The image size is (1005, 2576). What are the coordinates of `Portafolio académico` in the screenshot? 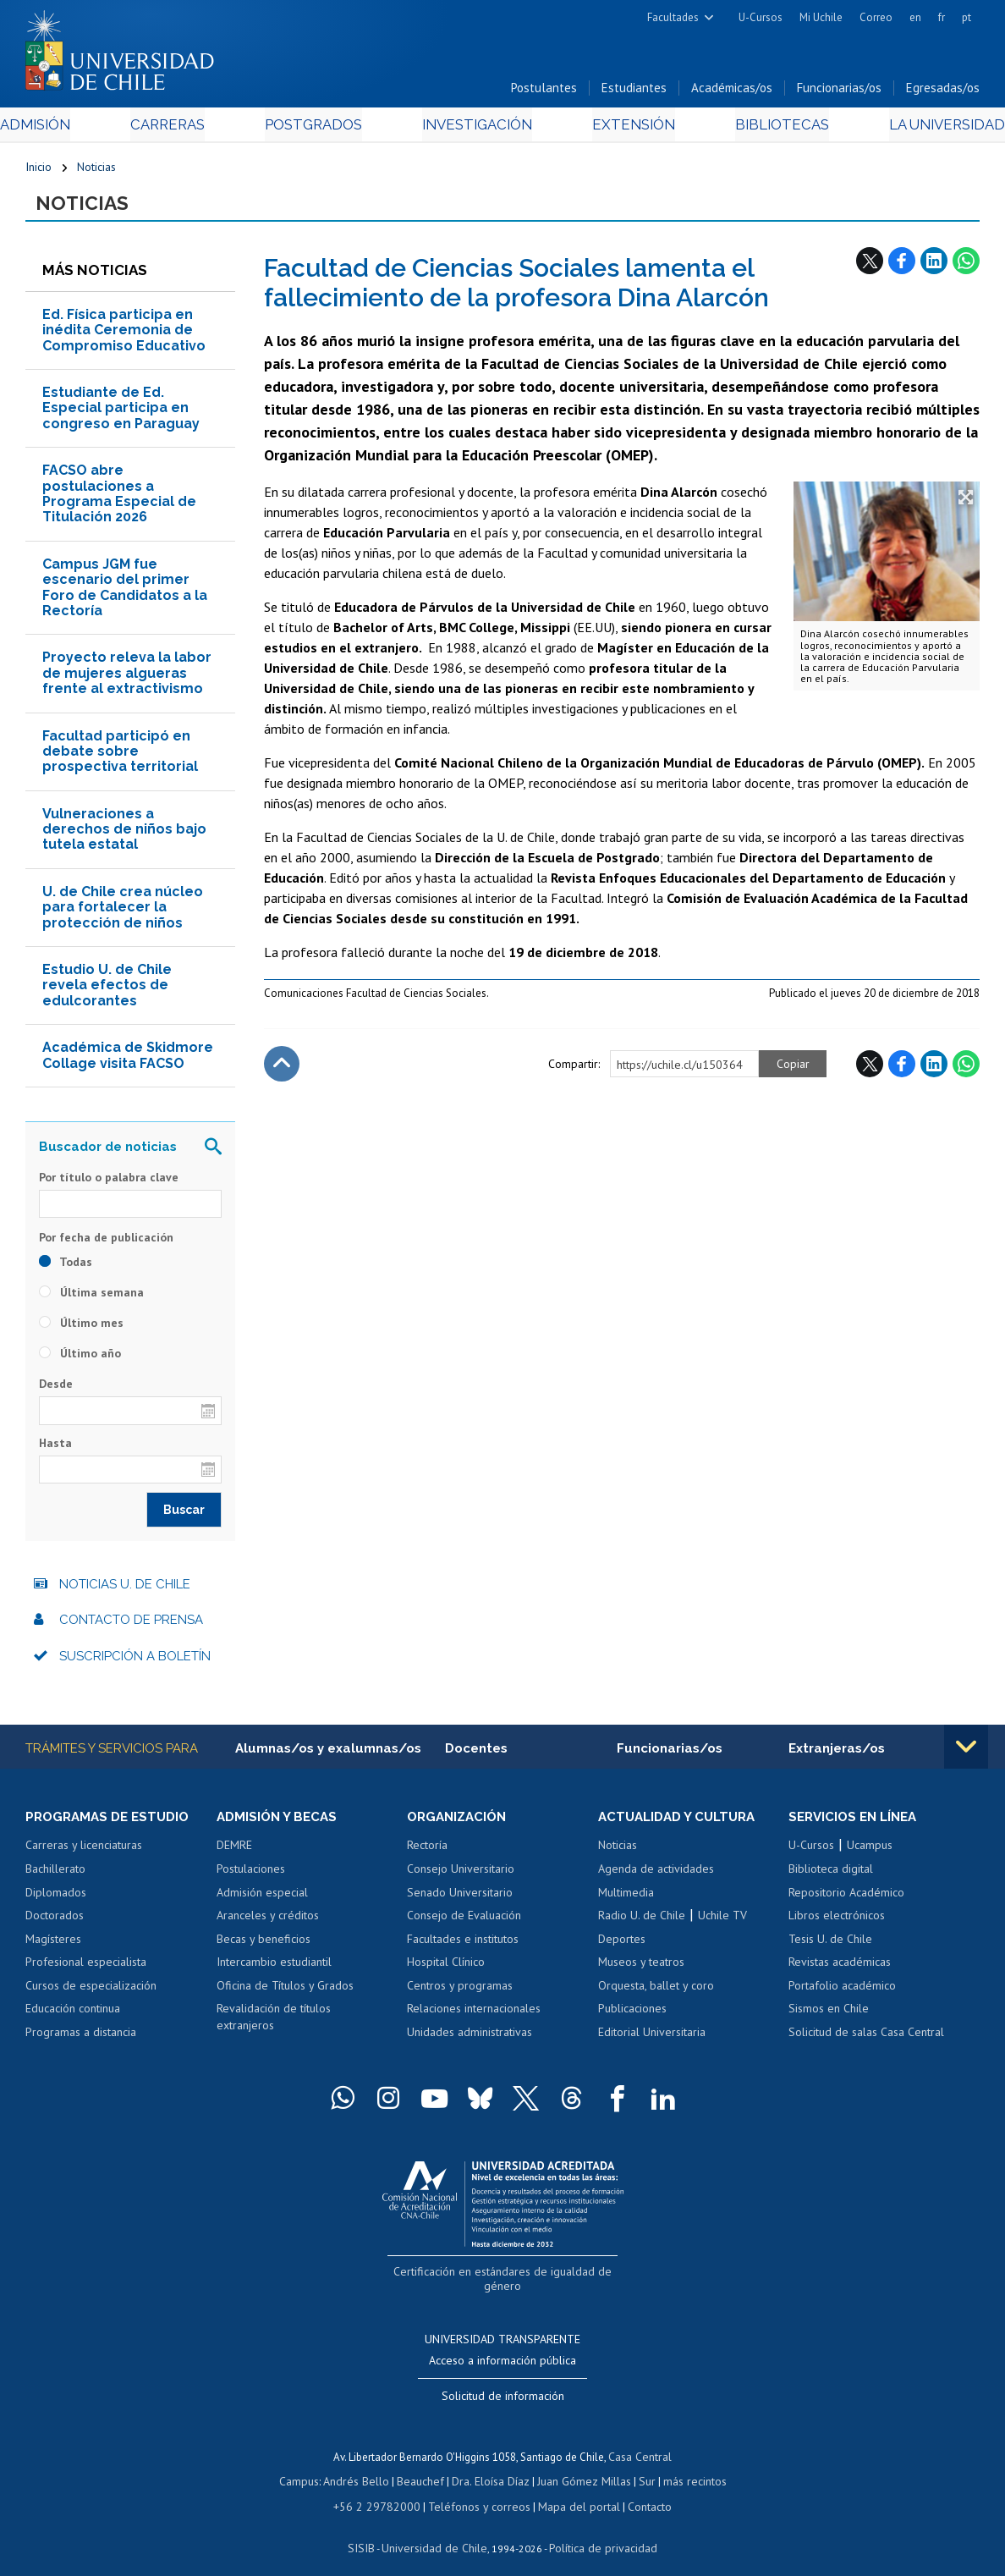 It's located at (842, 1992).